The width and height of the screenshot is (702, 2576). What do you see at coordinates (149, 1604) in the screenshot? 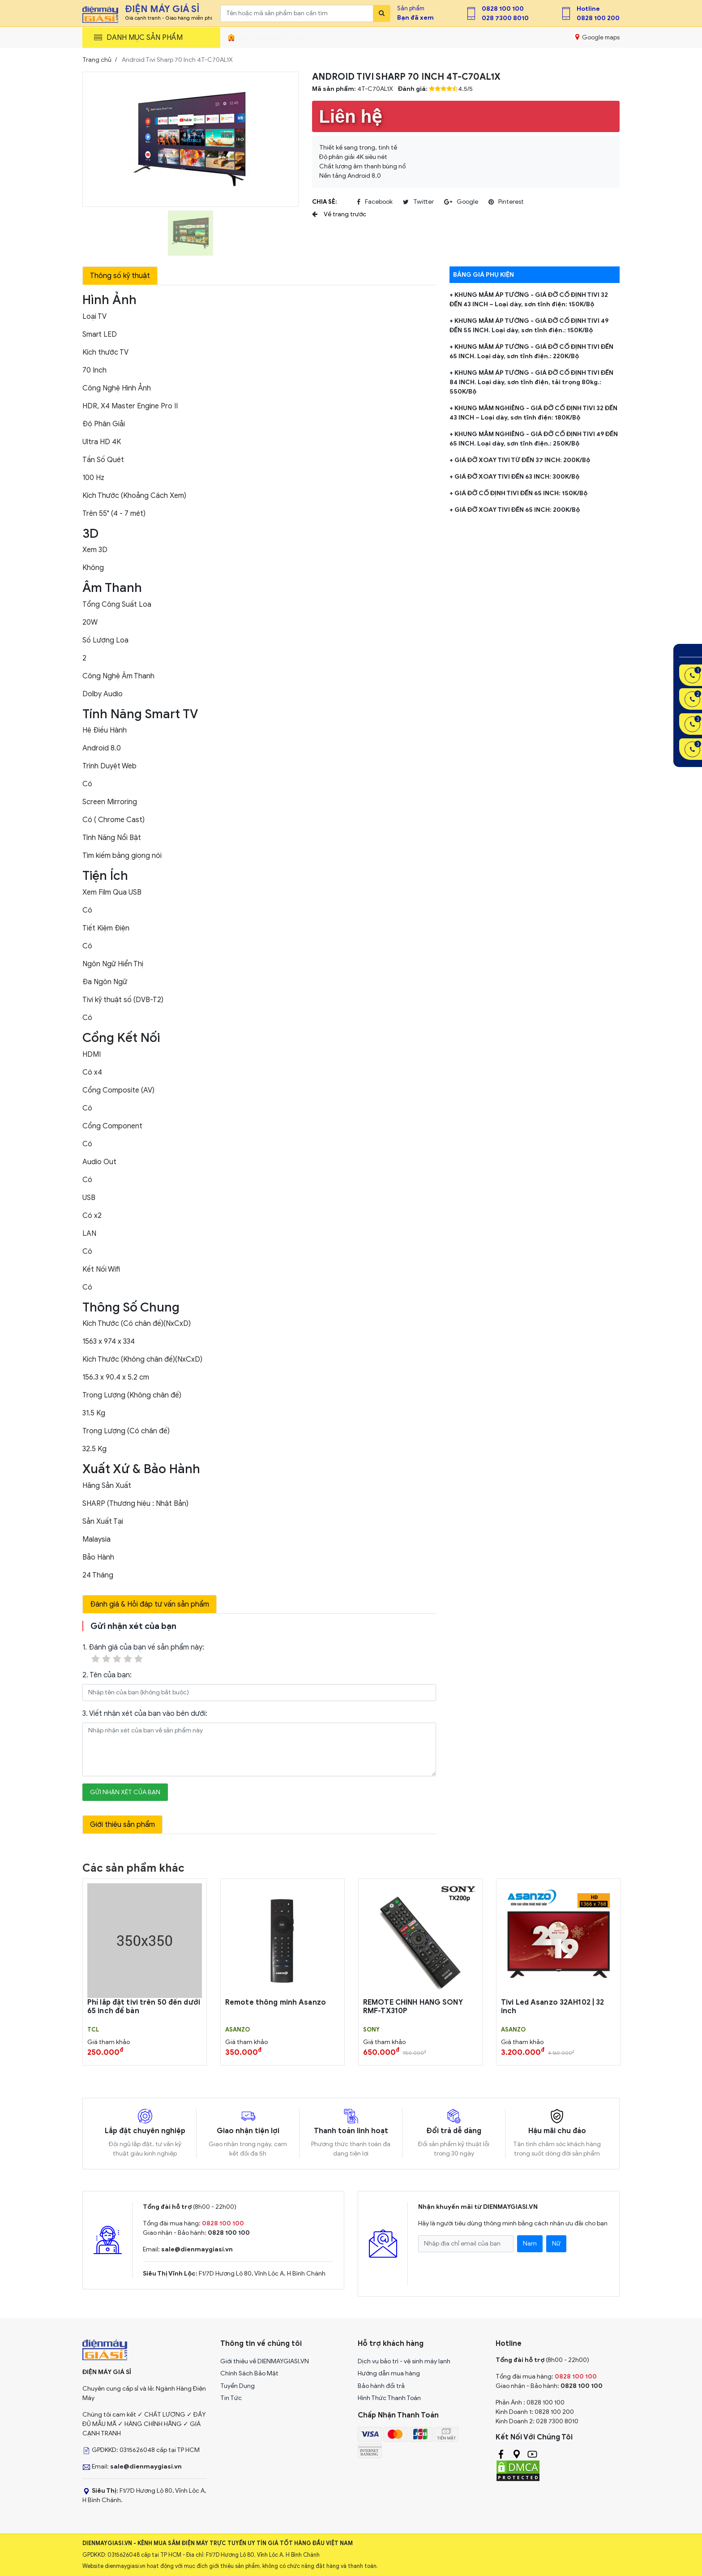
I see `Đánh giá & Hỏi đáp tư vấn sản phẩm` at bounding box center [149, 1604].